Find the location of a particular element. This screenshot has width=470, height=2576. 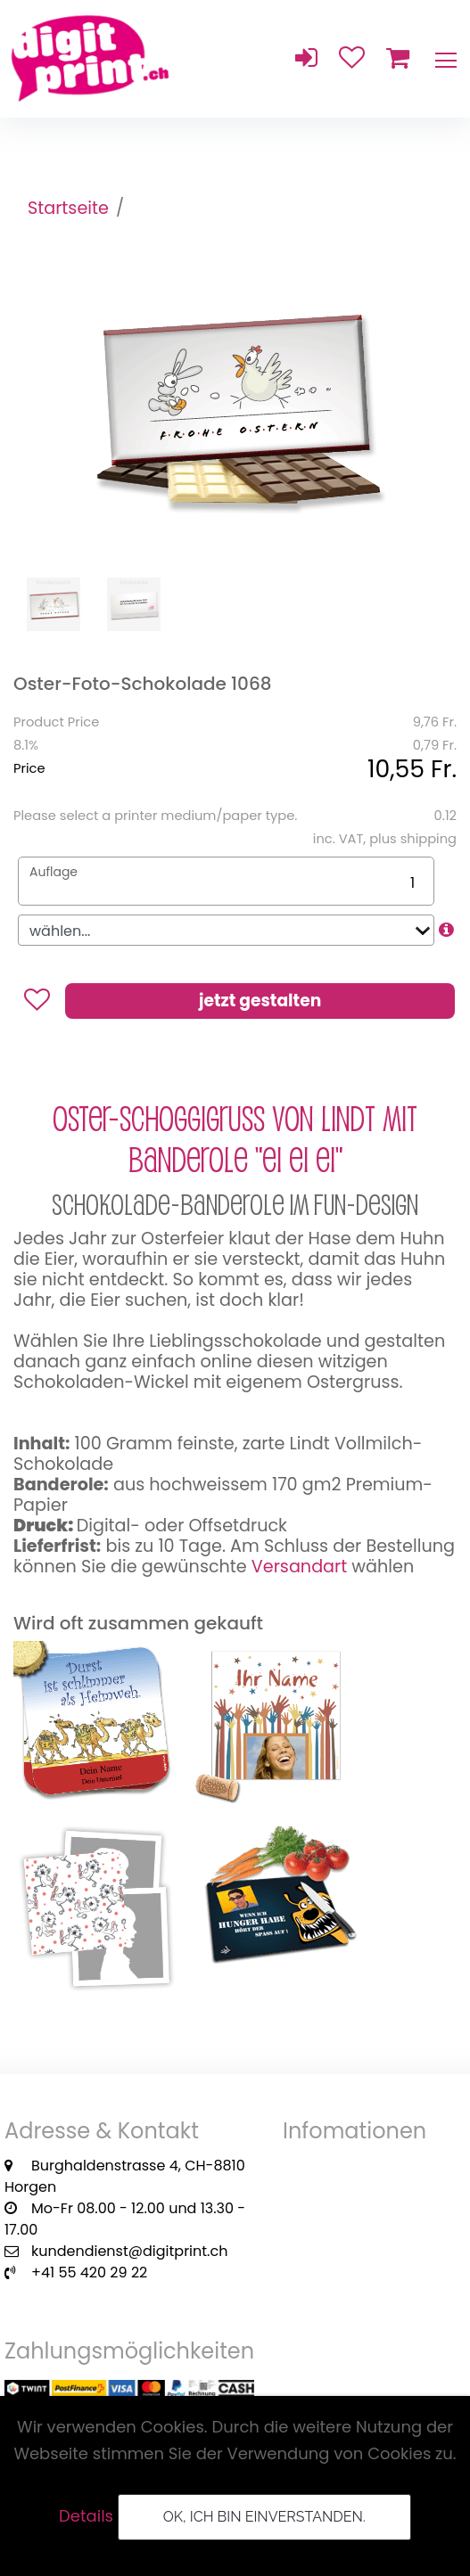

OK, ich bin einverstanden. is located at coordinates (264, 2516).